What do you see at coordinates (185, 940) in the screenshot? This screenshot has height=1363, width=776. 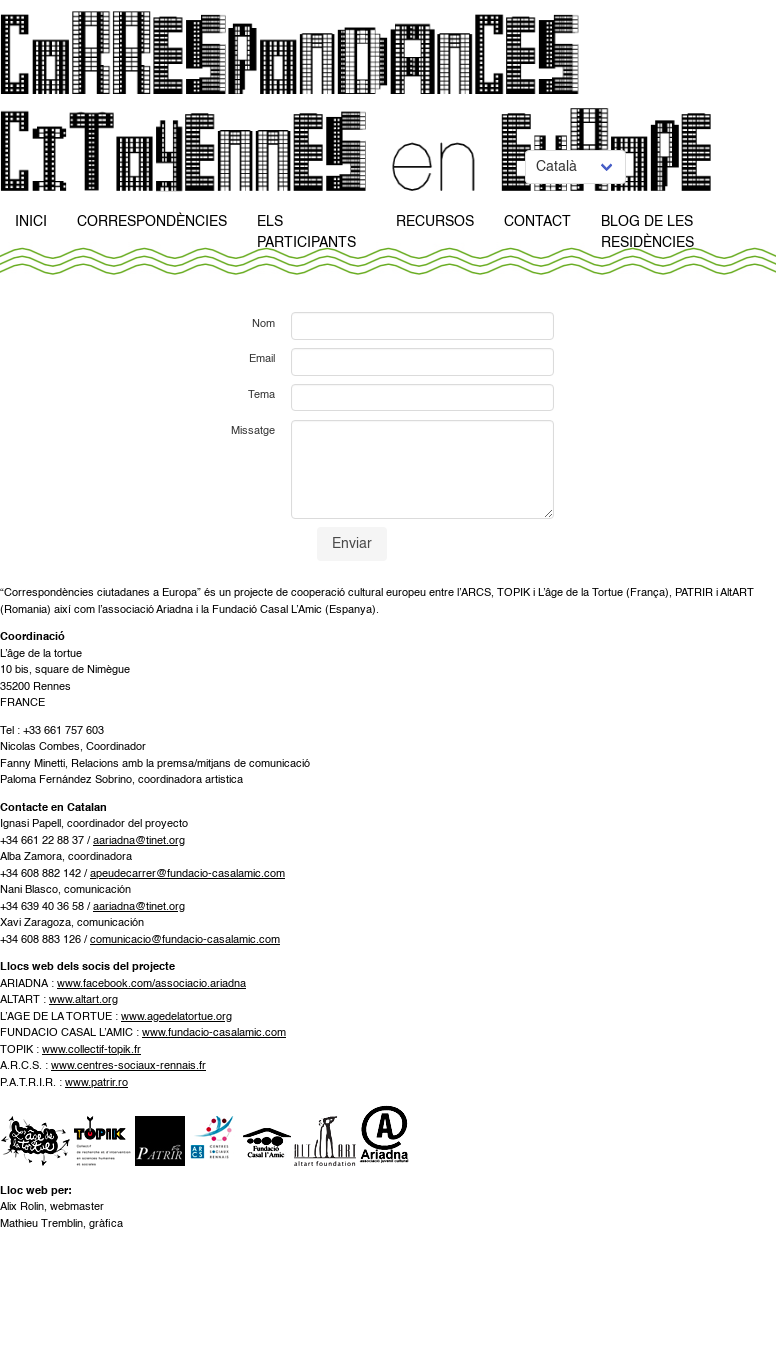 I see `comunicacio@fundacio-casalamic.com` at bounding box center [185, 940].